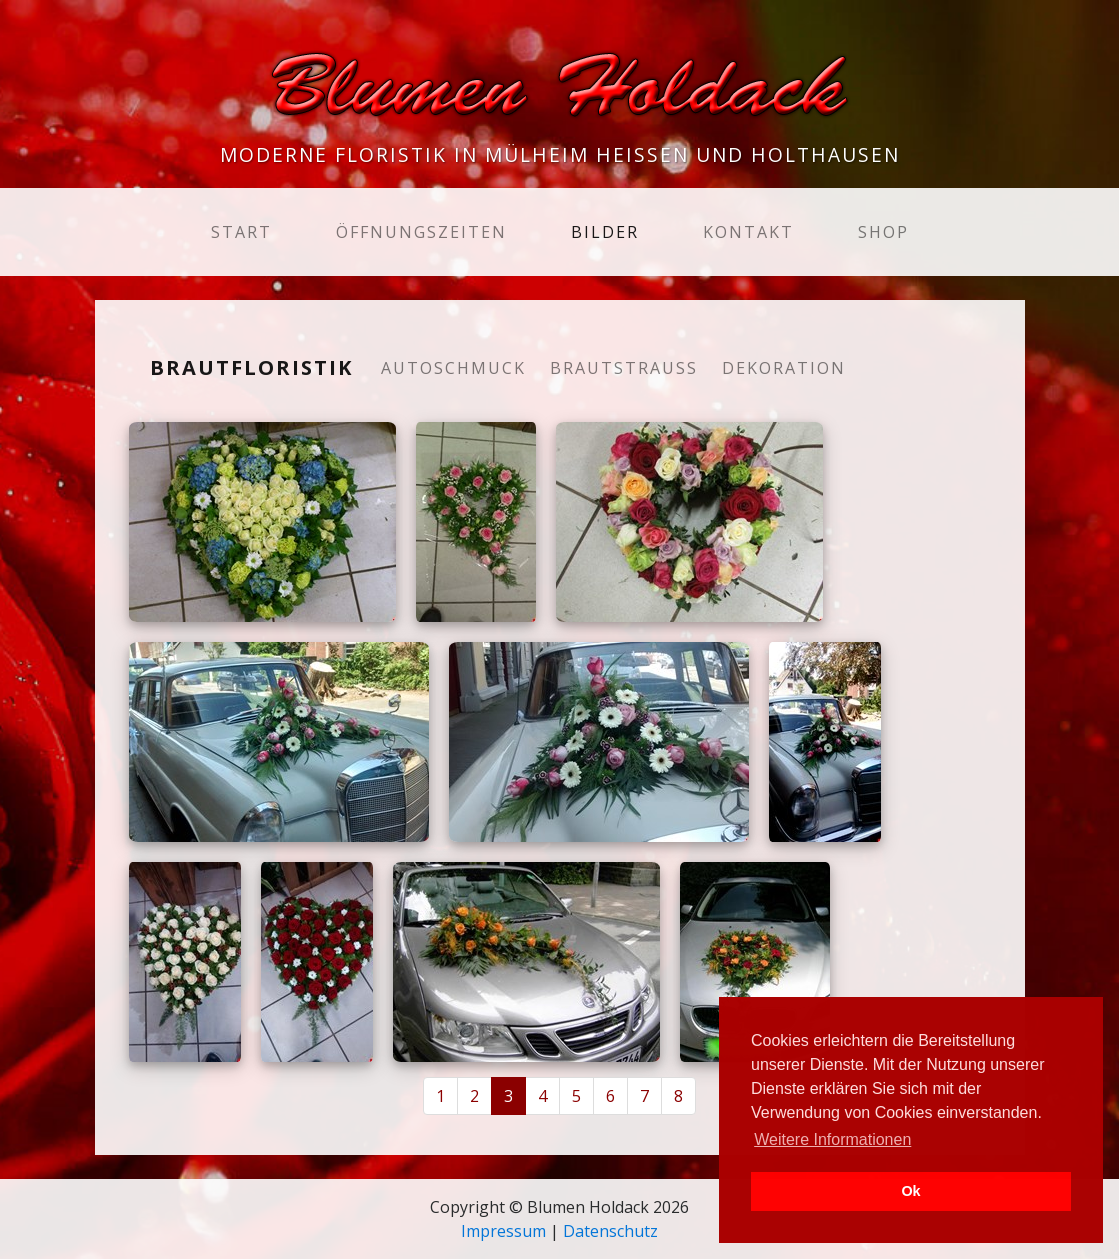 The width and height of the screenshot is (1119, 1259). What do you see at coordinates (883, 232) in the screenshot?
I see `Shop` at bounding box center [883, 232].